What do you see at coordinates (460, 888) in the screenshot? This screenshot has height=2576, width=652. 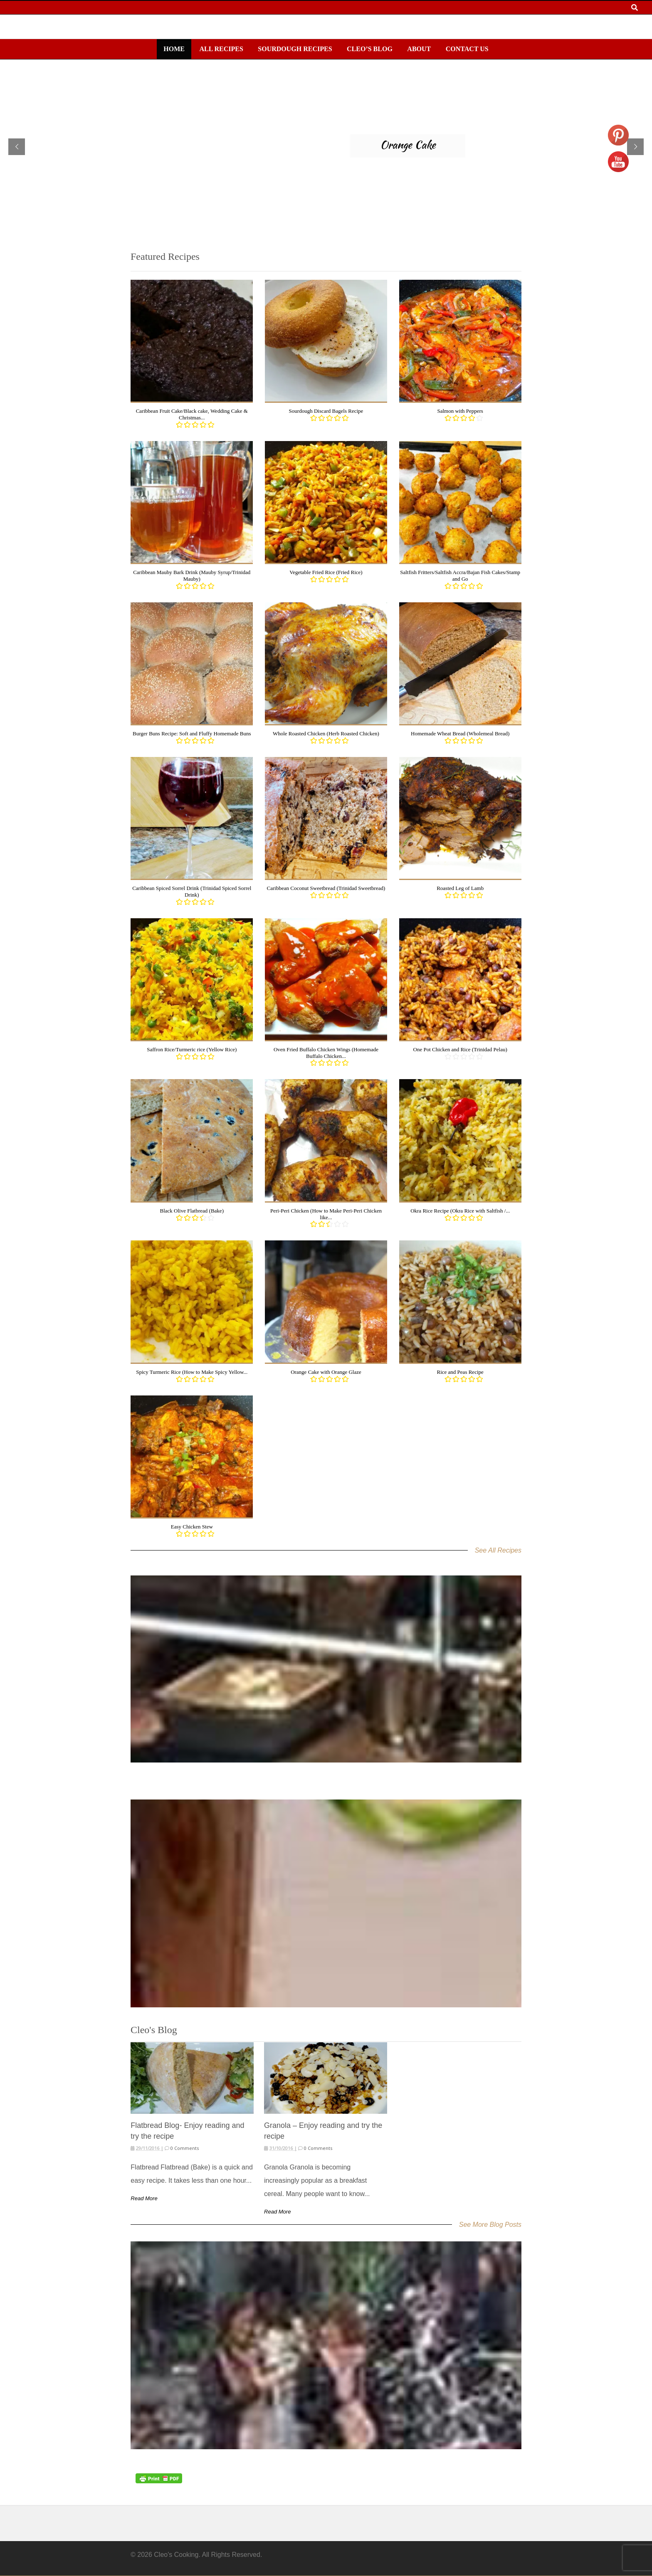 I see `Roasted Leg of Lamb` at bounding box center [460, 888].